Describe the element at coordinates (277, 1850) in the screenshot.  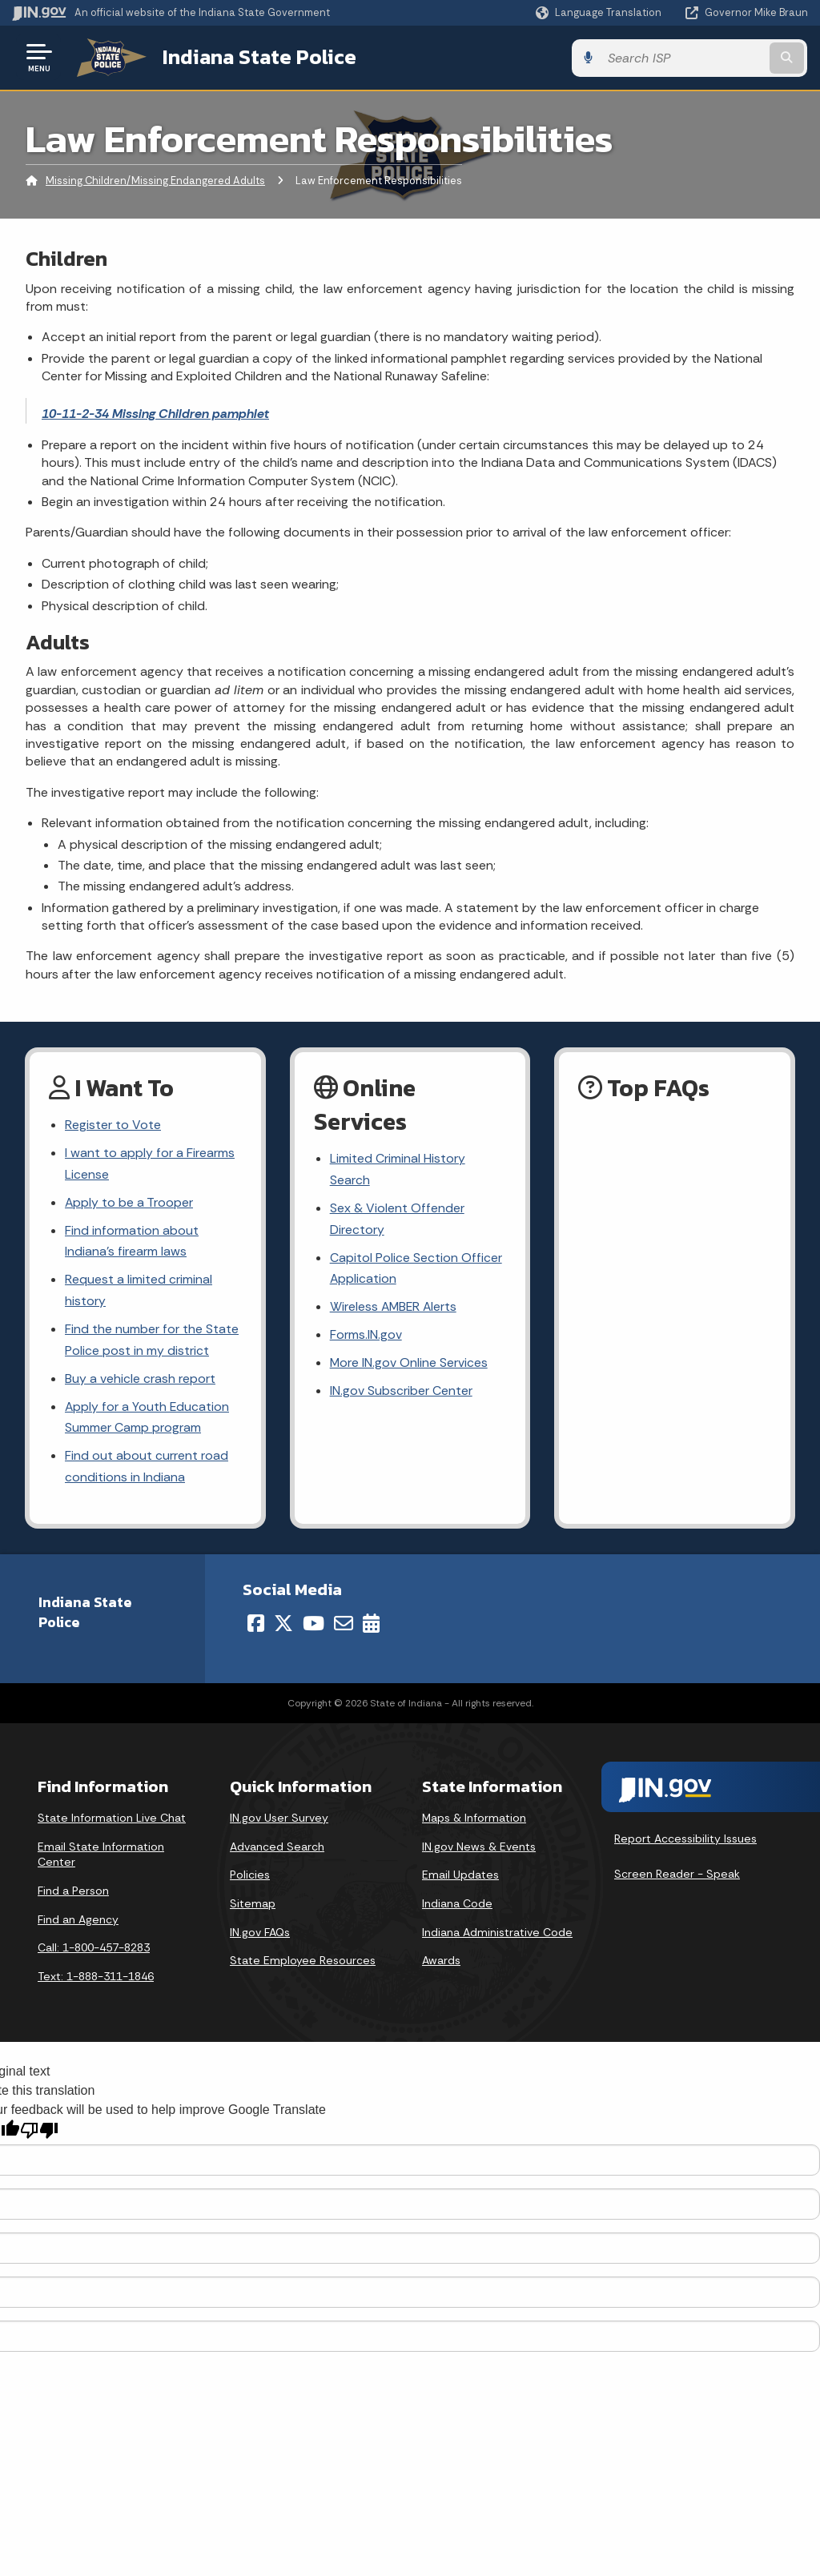
I see `Advanced Search` at that location.